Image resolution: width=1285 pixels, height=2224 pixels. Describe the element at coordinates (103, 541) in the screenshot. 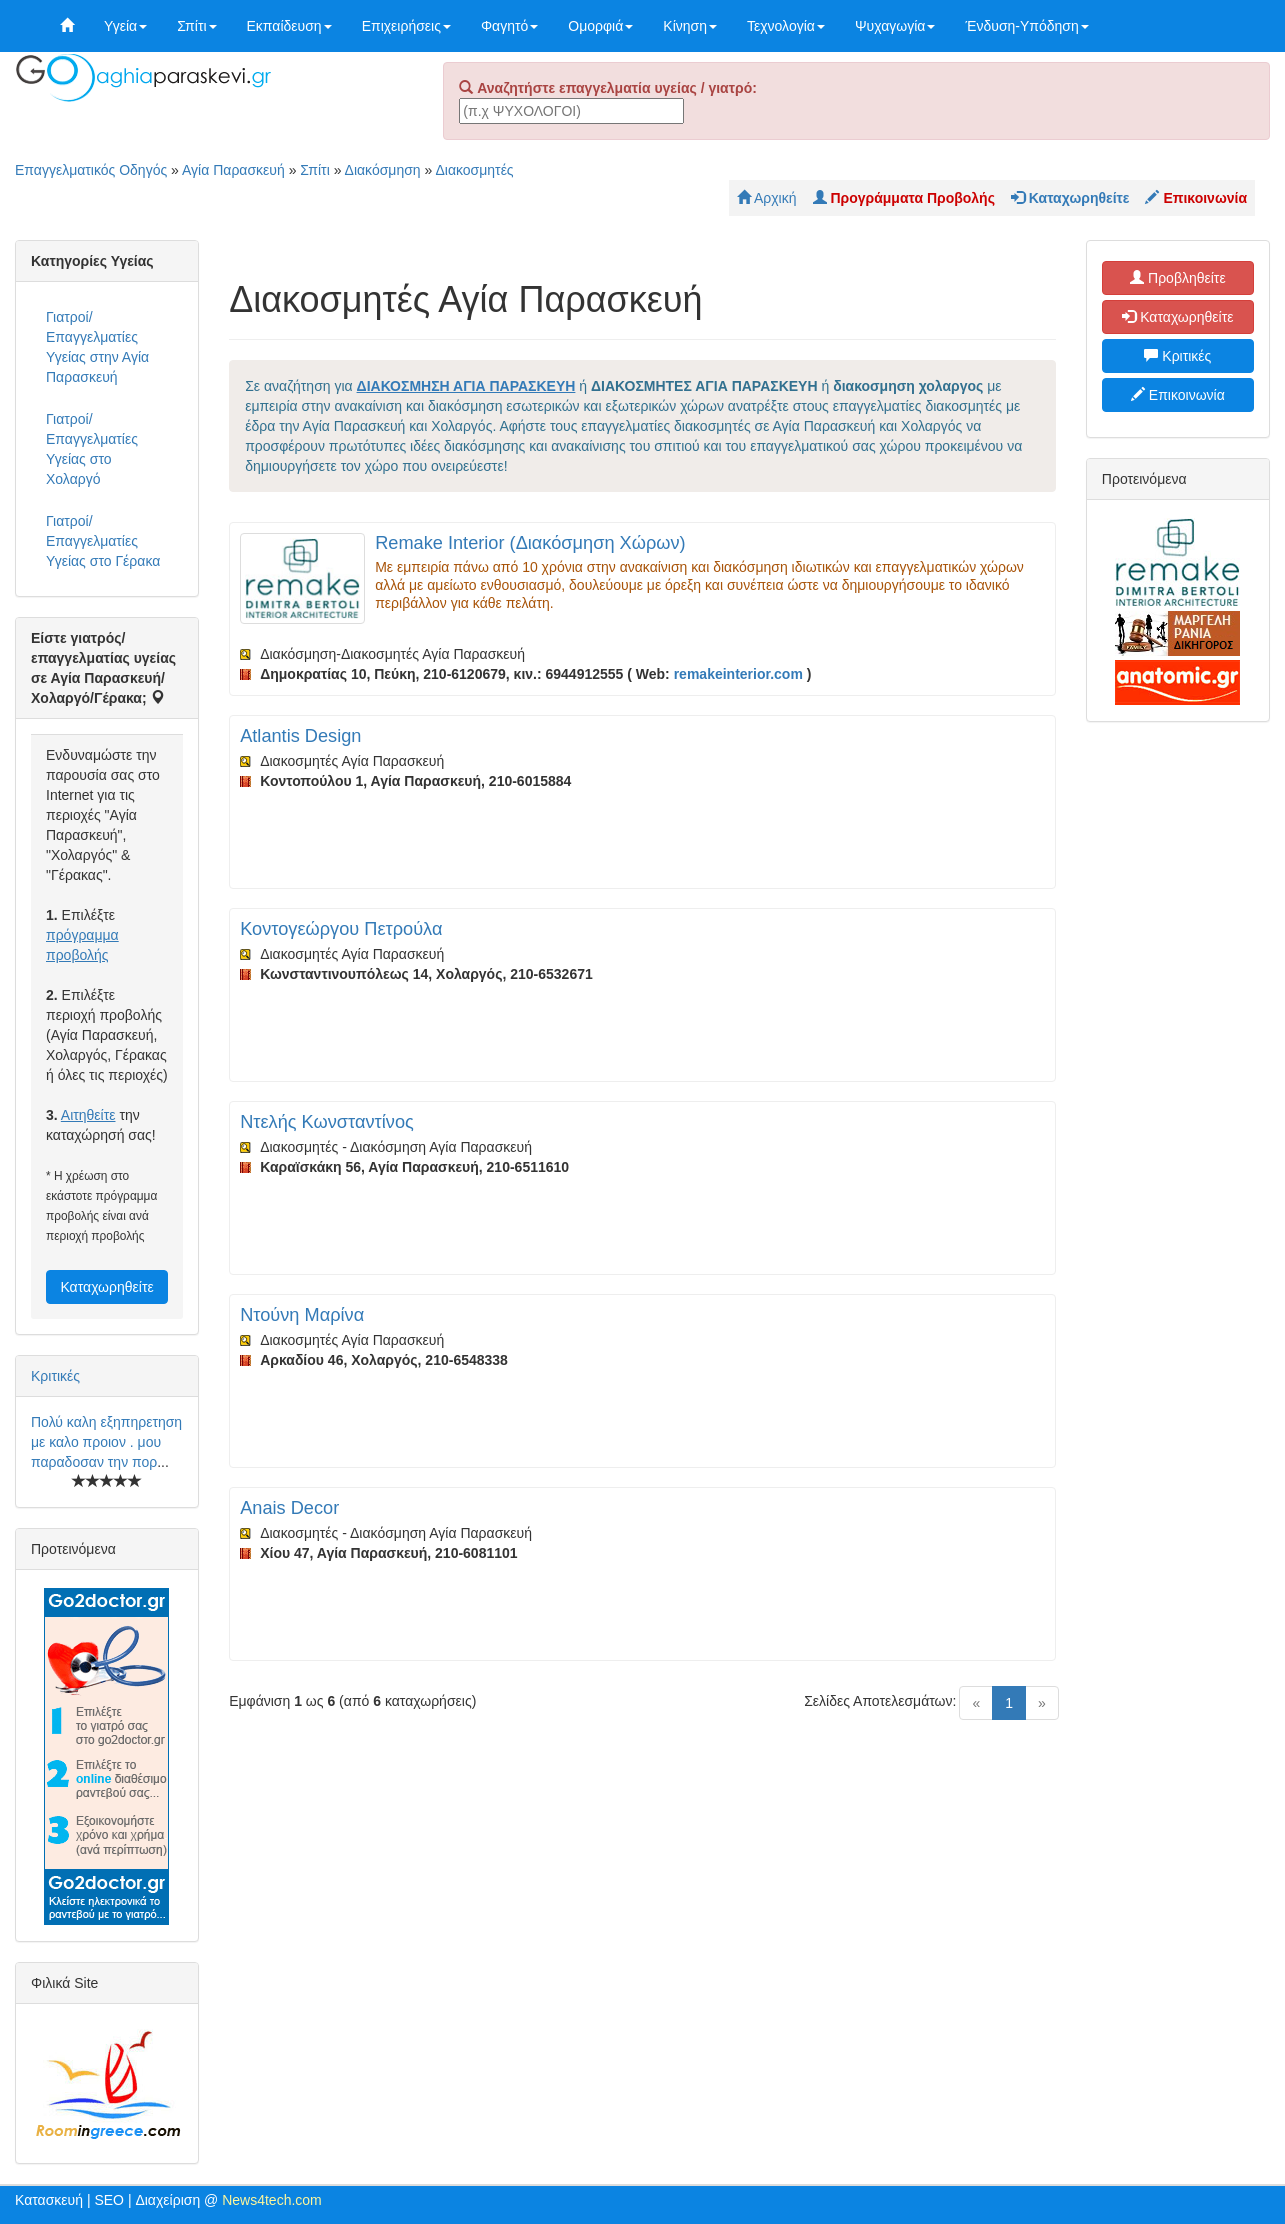

I see `Γιατροί/Επαγγελματίες Υγείας στο Γέρακα` at that location.